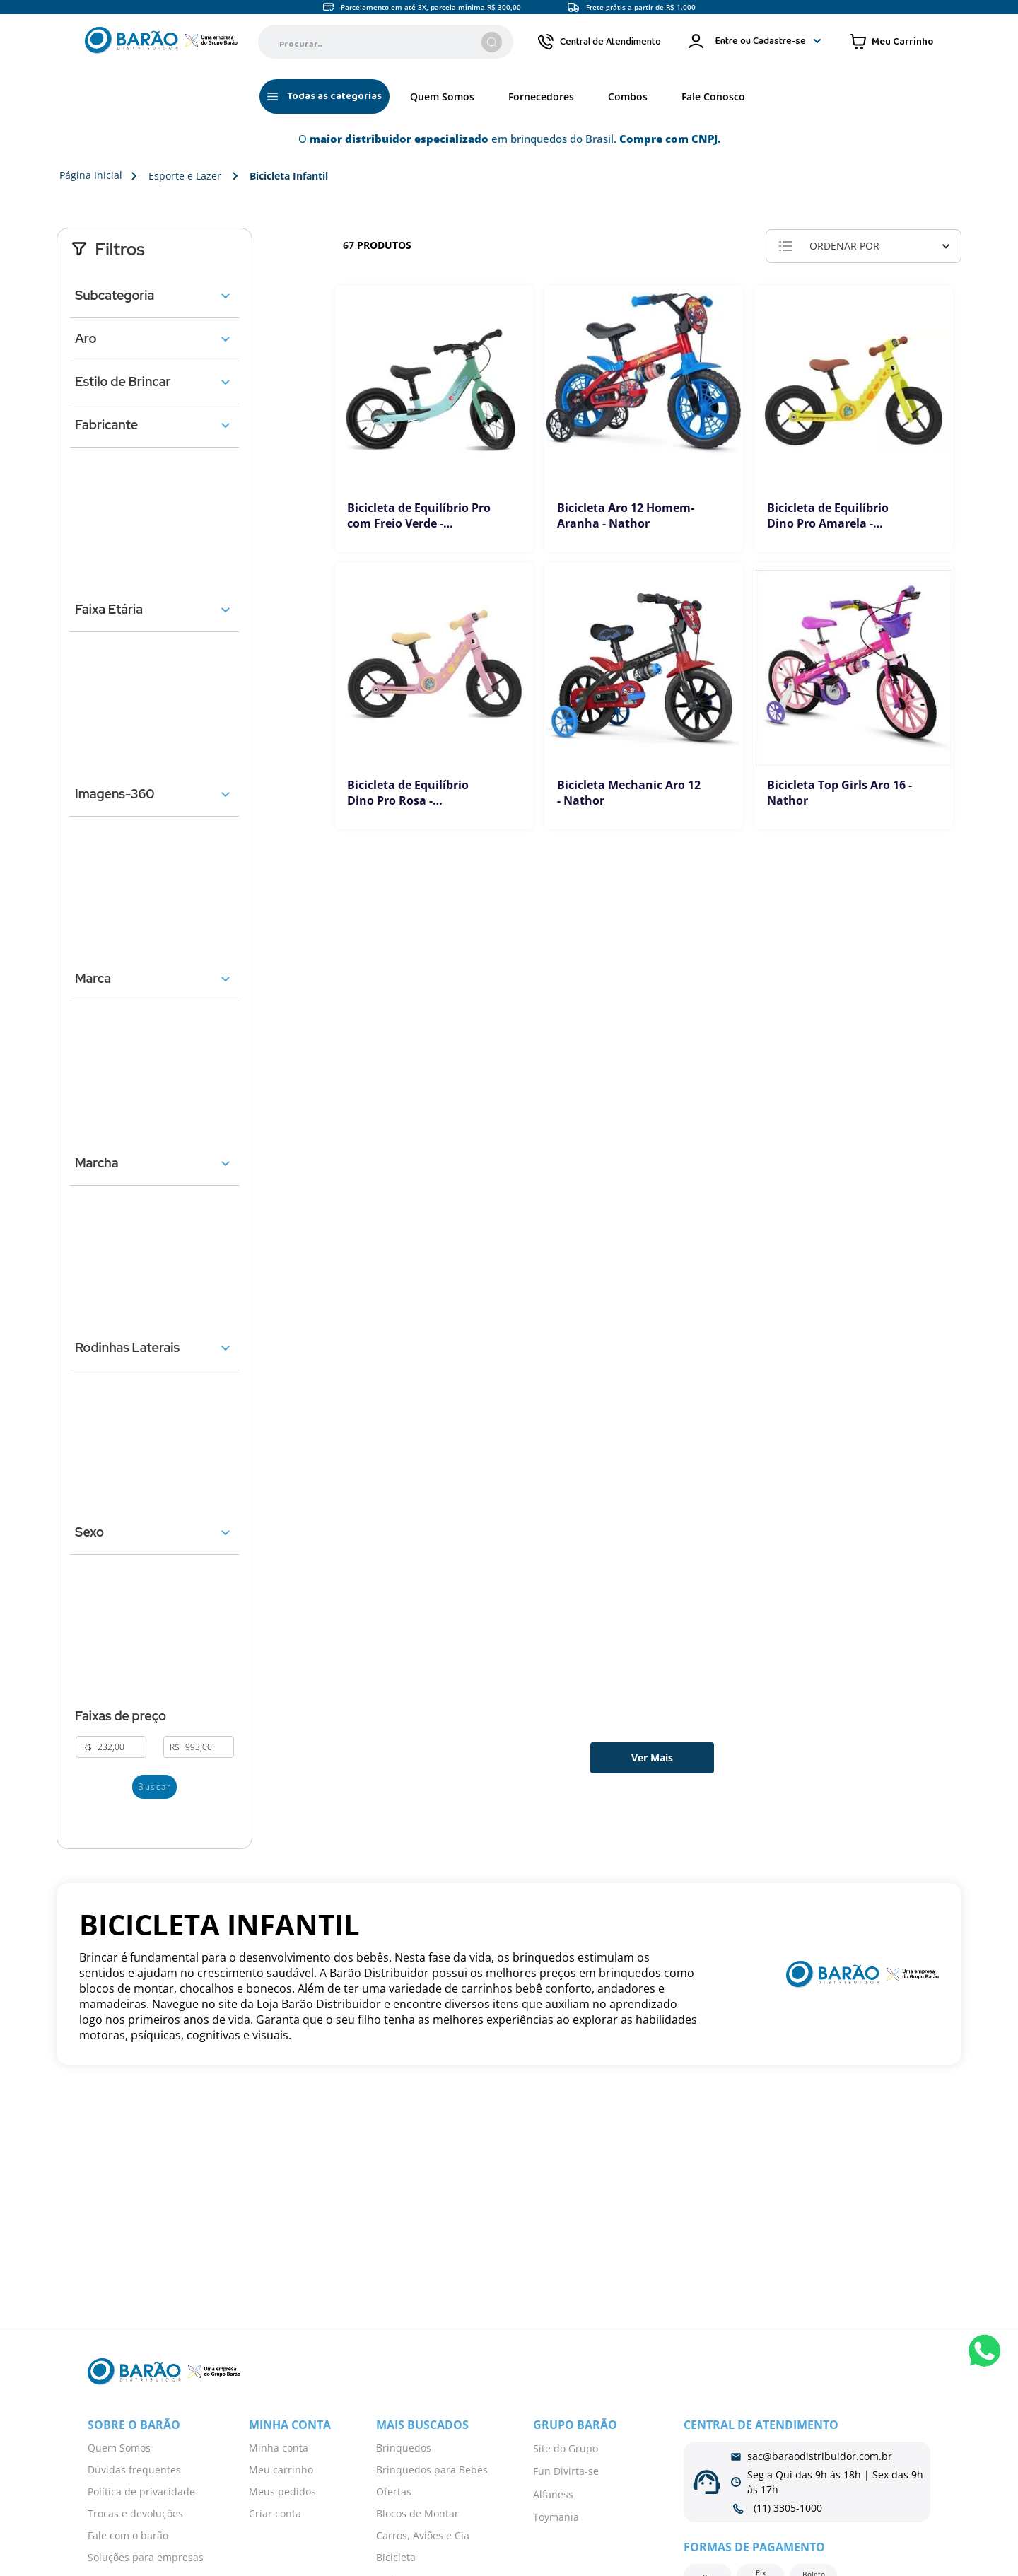 This screenshot has height=2576, width=1018. What do you see at coordinates (154, 296) in the screenshot?
I see `[button]` at bounding box center [154, 296].